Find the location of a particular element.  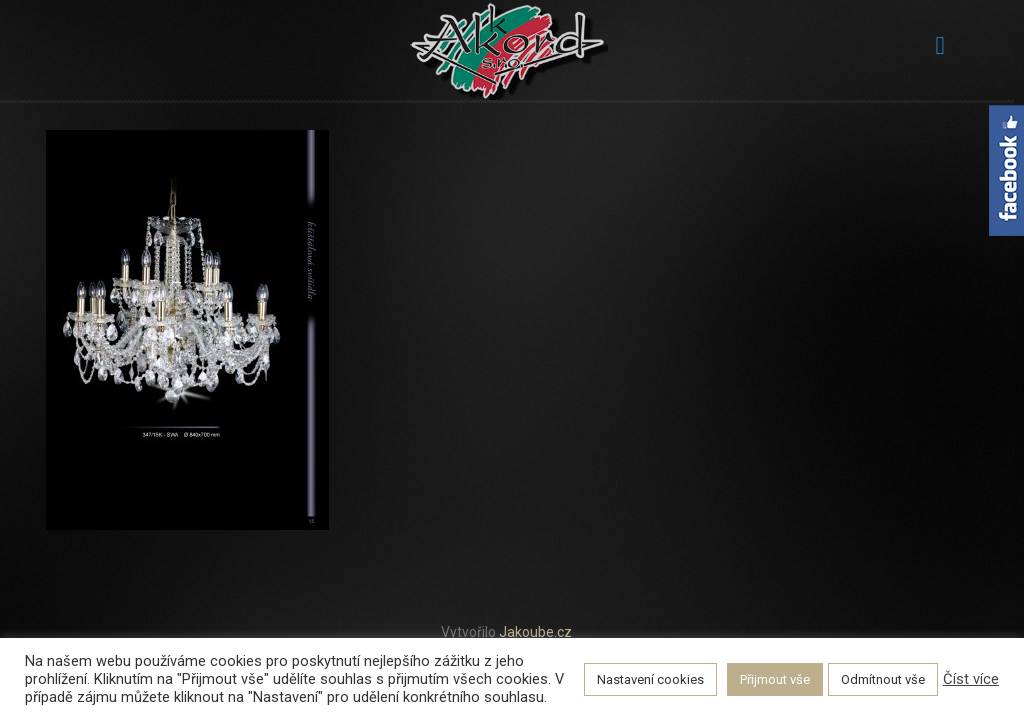

Číst více is located at coordinates (971, 679).